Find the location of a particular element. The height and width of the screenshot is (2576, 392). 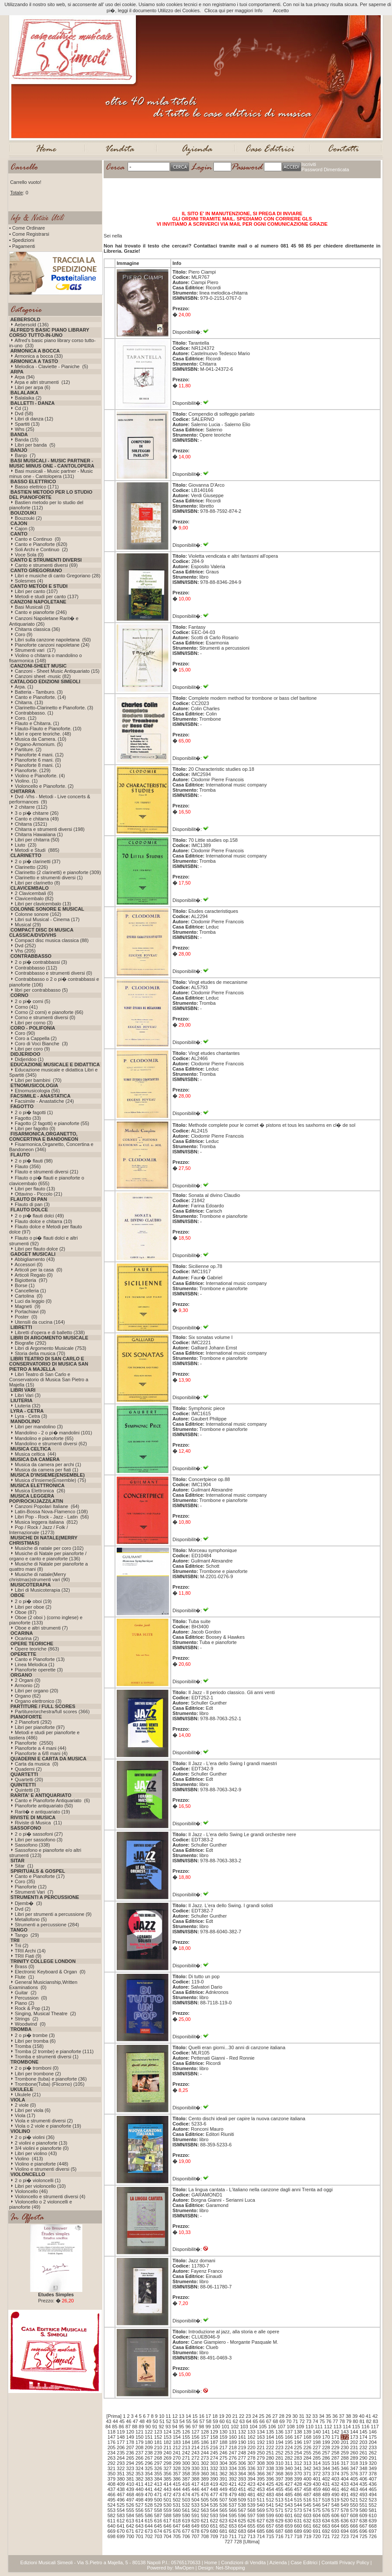

313 is located at coordinates (307, 2463).